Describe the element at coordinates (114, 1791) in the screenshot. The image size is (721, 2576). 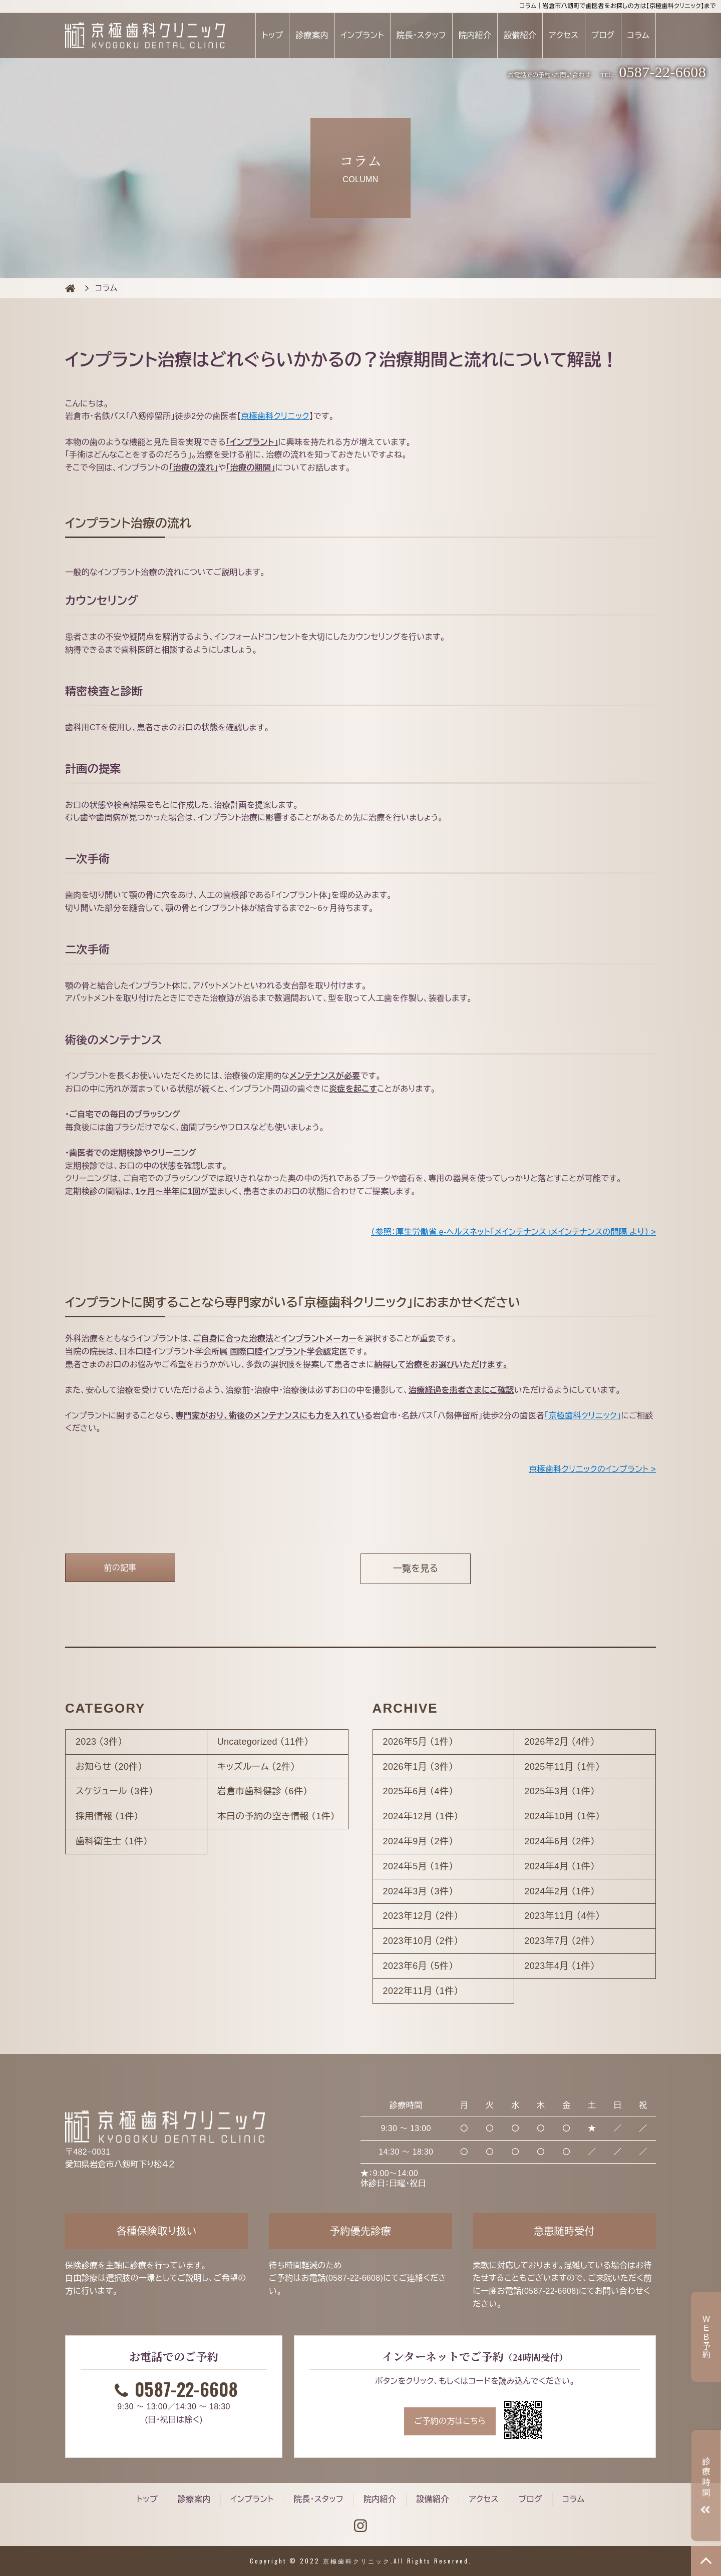
I see `スケジュール （3件）` at that location.